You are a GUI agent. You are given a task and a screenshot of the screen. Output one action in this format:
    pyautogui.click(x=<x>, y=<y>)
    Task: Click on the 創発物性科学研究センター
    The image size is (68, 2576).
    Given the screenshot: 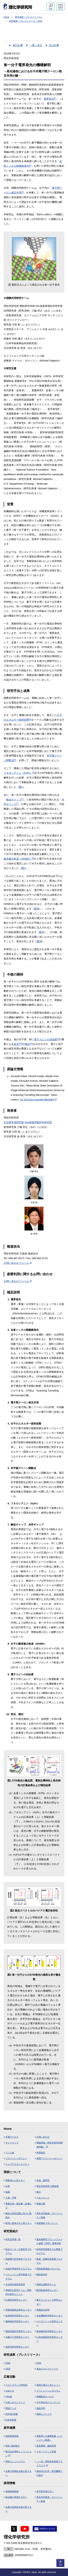 What is the action you would take?
    pyautogui.click(x=49, y=2331)
    